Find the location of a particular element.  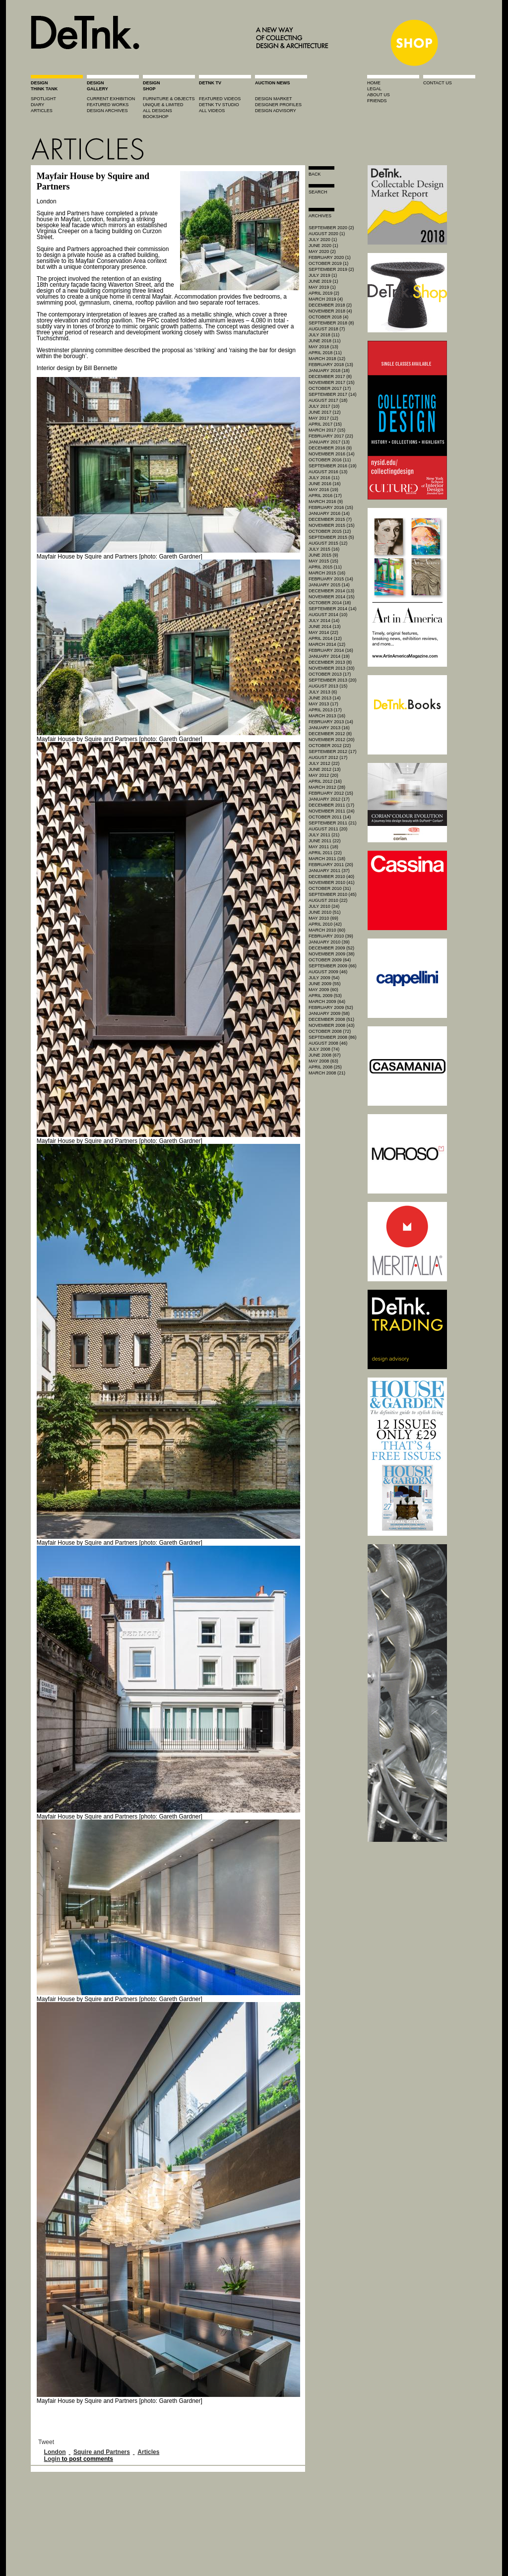

August 2008 (46) is located at coordinates (328, 1043).